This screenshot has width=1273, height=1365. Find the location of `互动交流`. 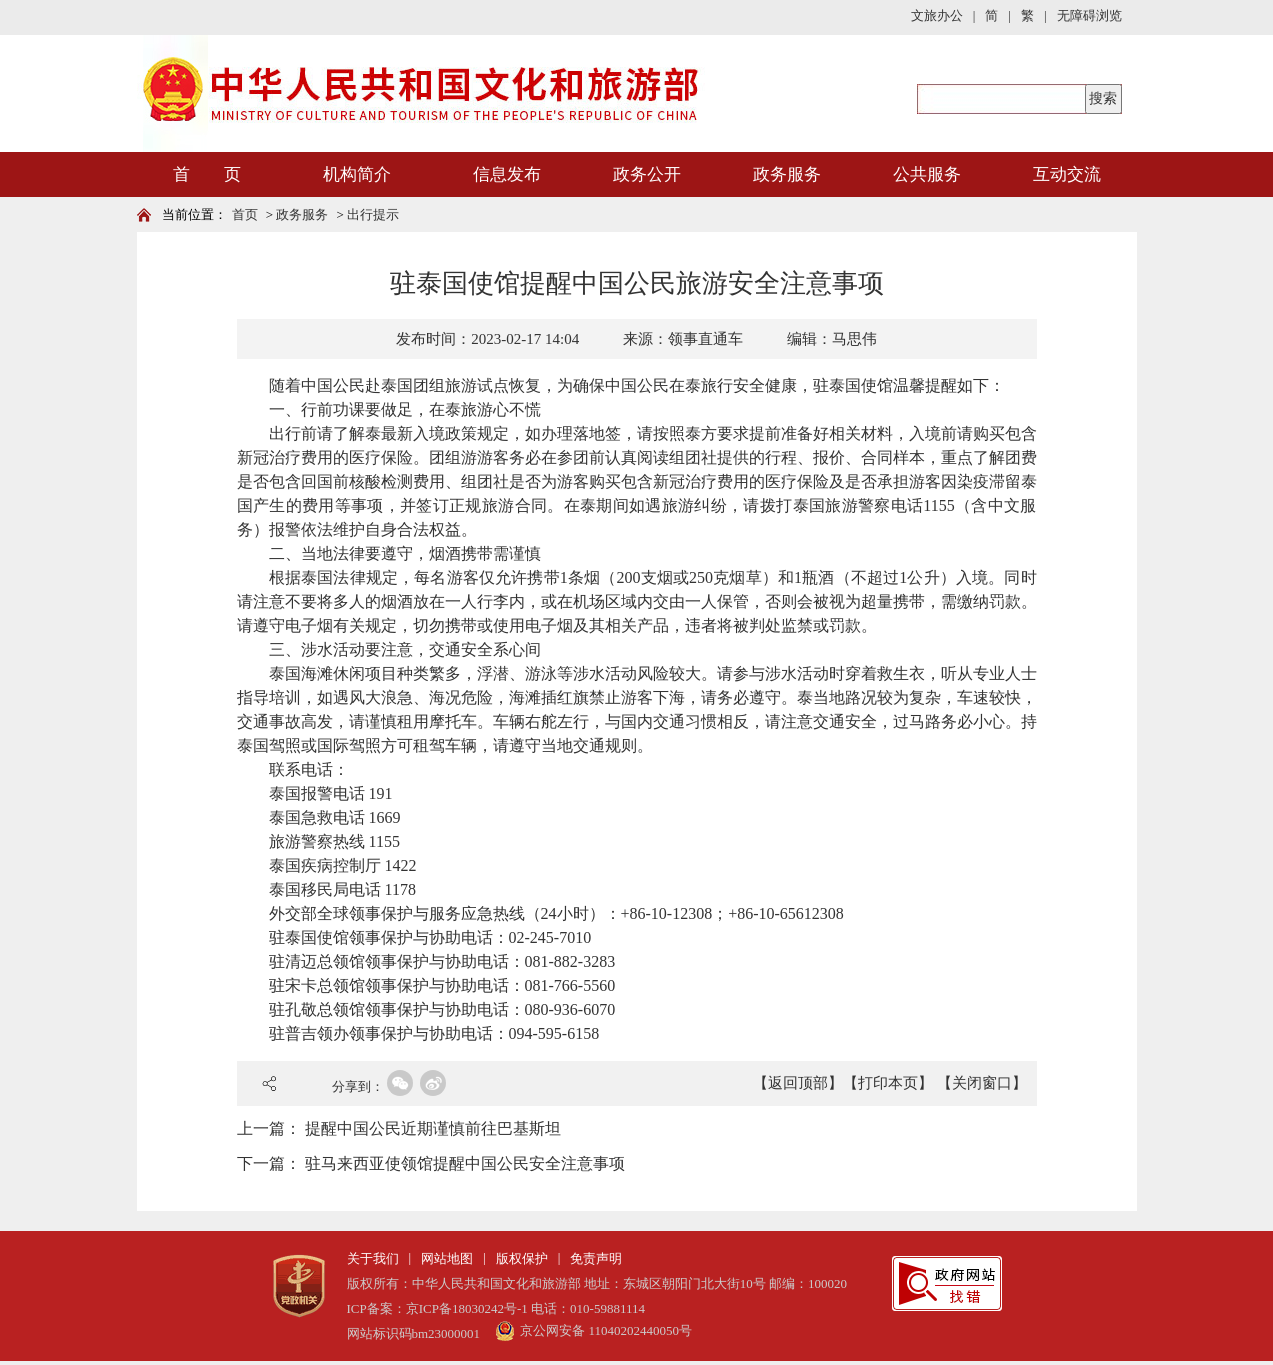

互动交流 is located at coordinates (1067, 174).